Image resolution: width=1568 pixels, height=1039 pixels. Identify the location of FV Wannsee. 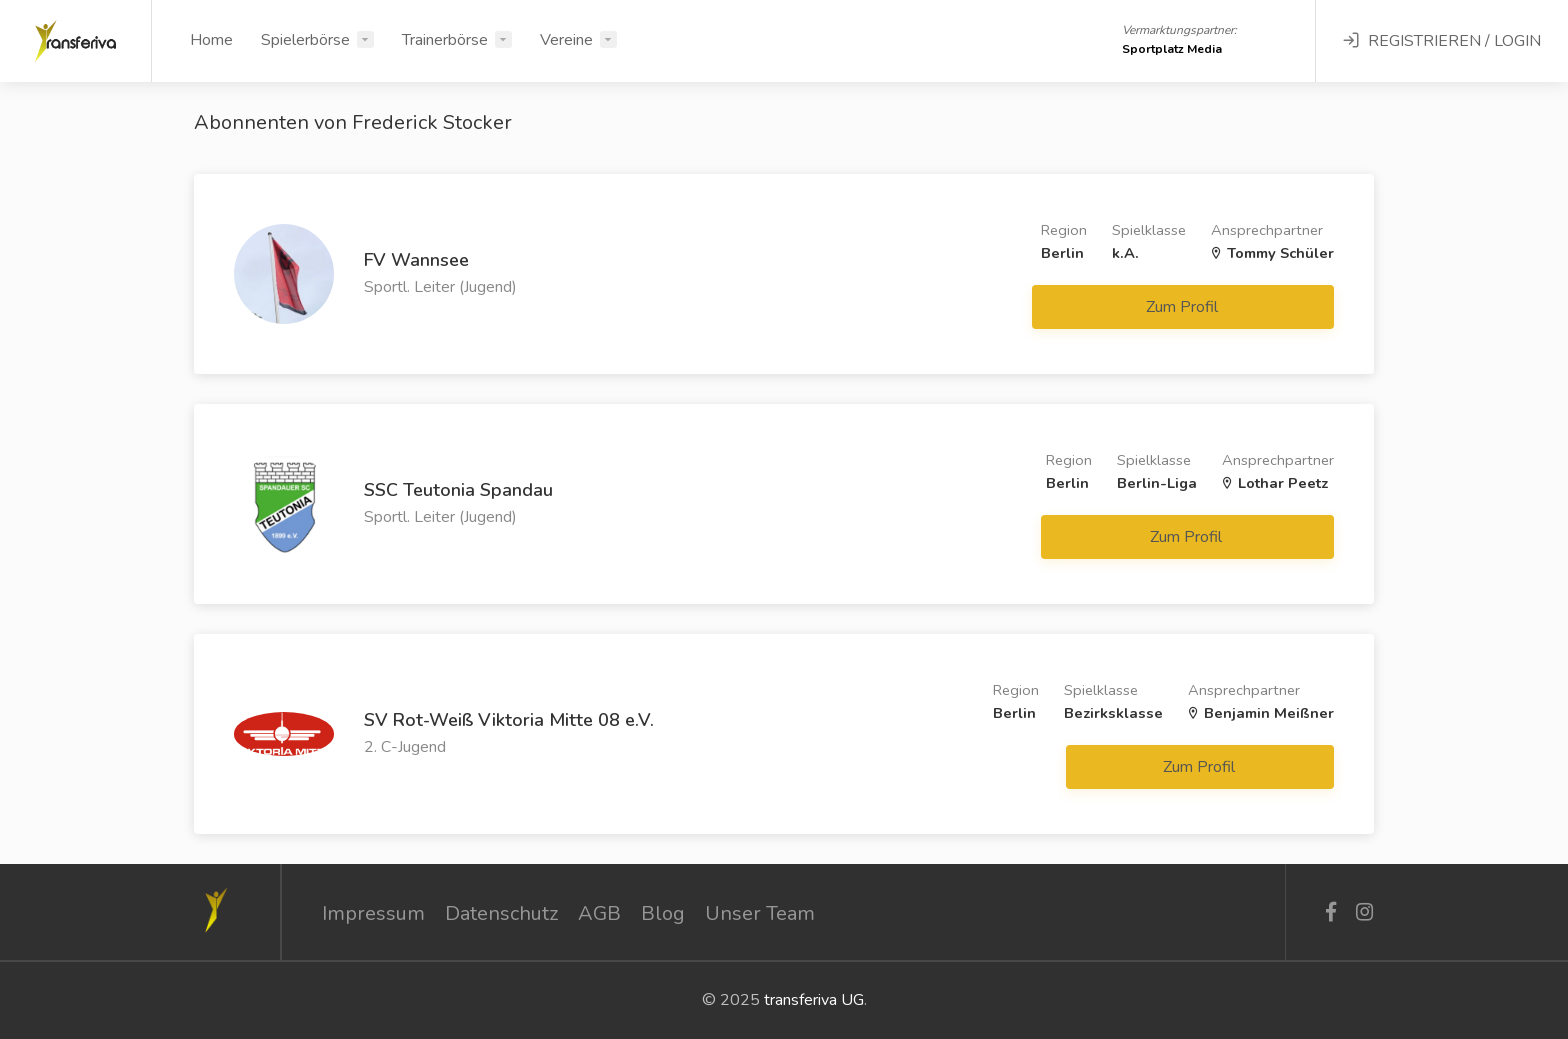
(416, 260).